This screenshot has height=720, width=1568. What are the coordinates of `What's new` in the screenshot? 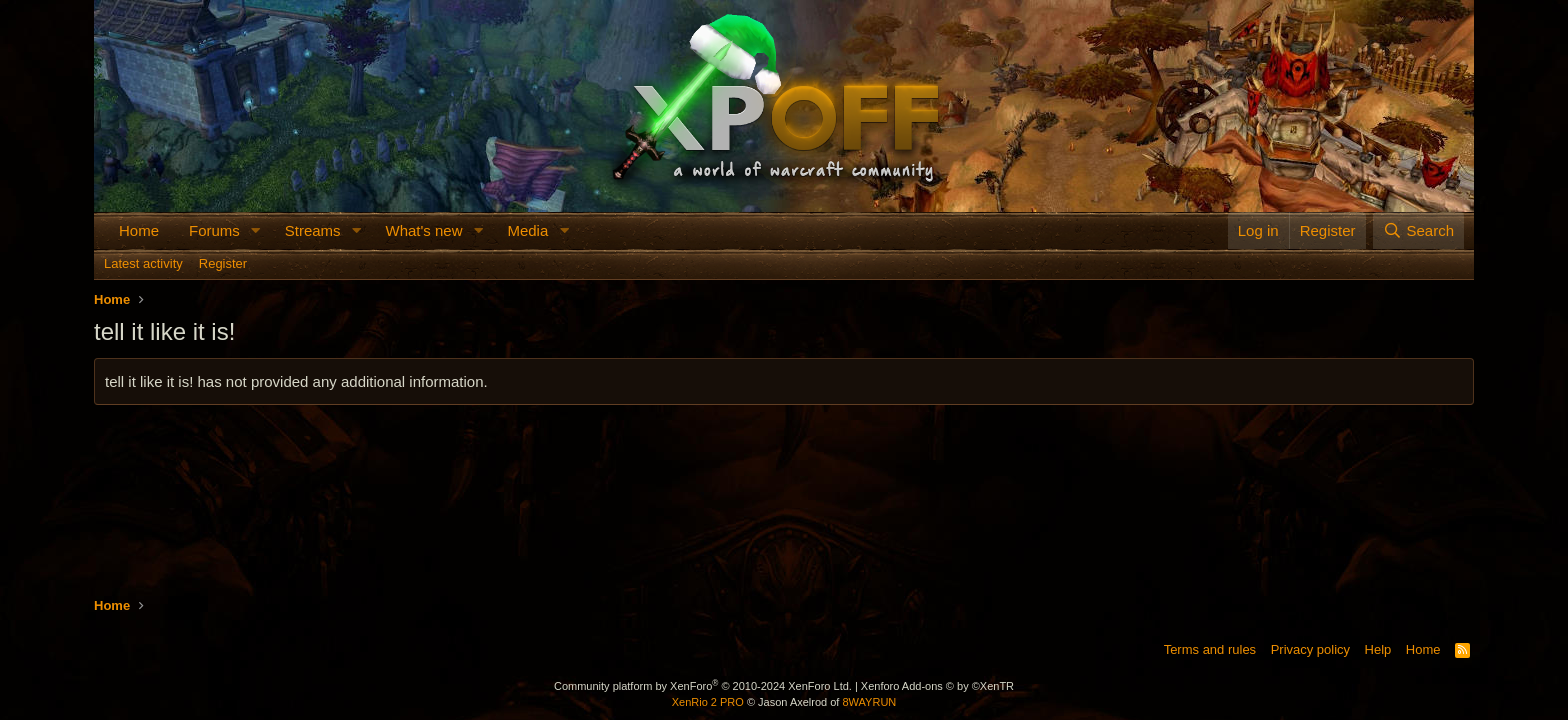 It's located at (423, 230).